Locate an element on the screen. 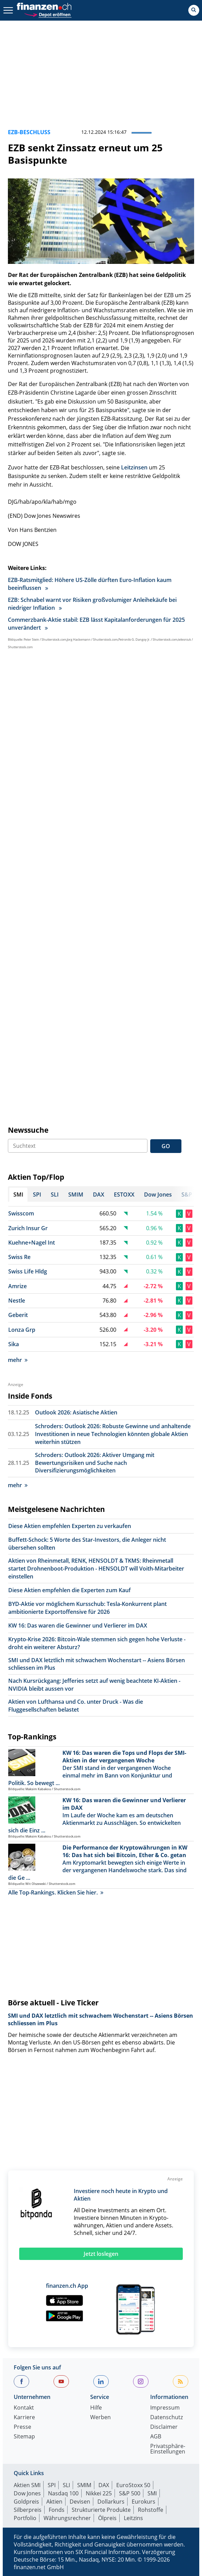 The image size is (202, 2576). Dow Jones is located at coordinates (27, 2493).